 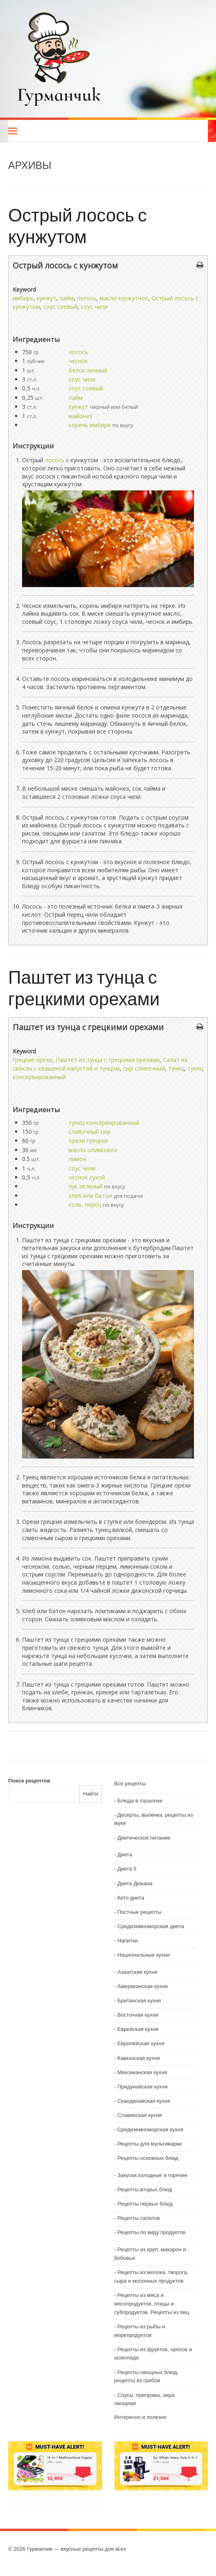 What do you see at coordinates (66, 298) in the screenshot?
I see `лайм` at bounding box center [66, 298].